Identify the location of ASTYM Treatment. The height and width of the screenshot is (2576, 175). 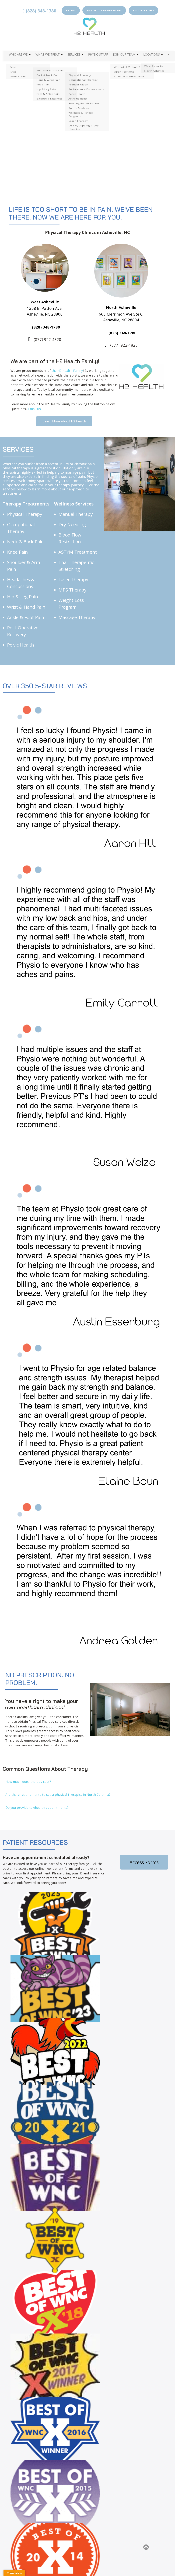
(77, 552).